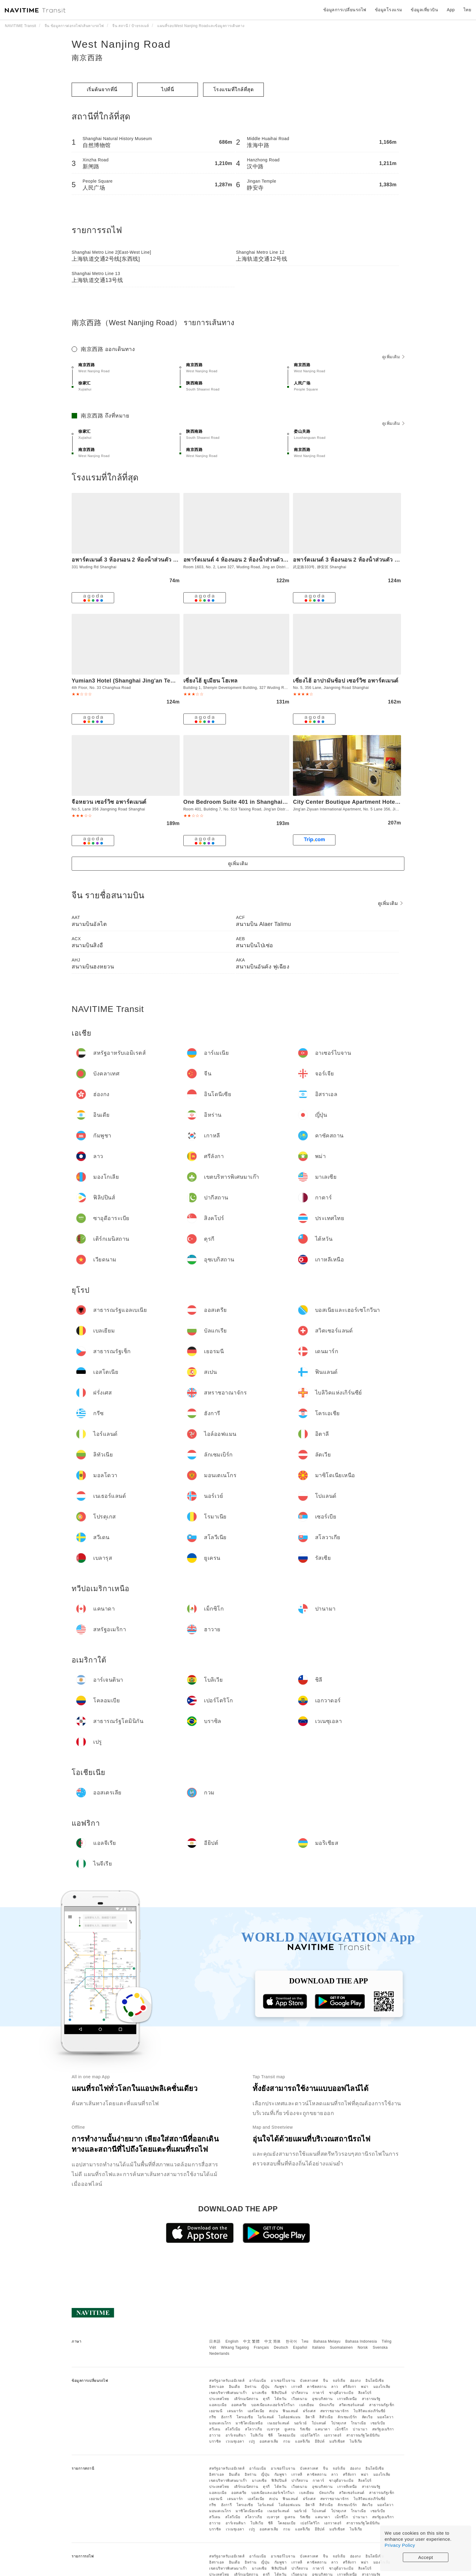 The image size is (476, 2576). Describe the element at coordinates (290, 2417) in the screenshot. I see `ไอล์ออฟแมน` at that location.